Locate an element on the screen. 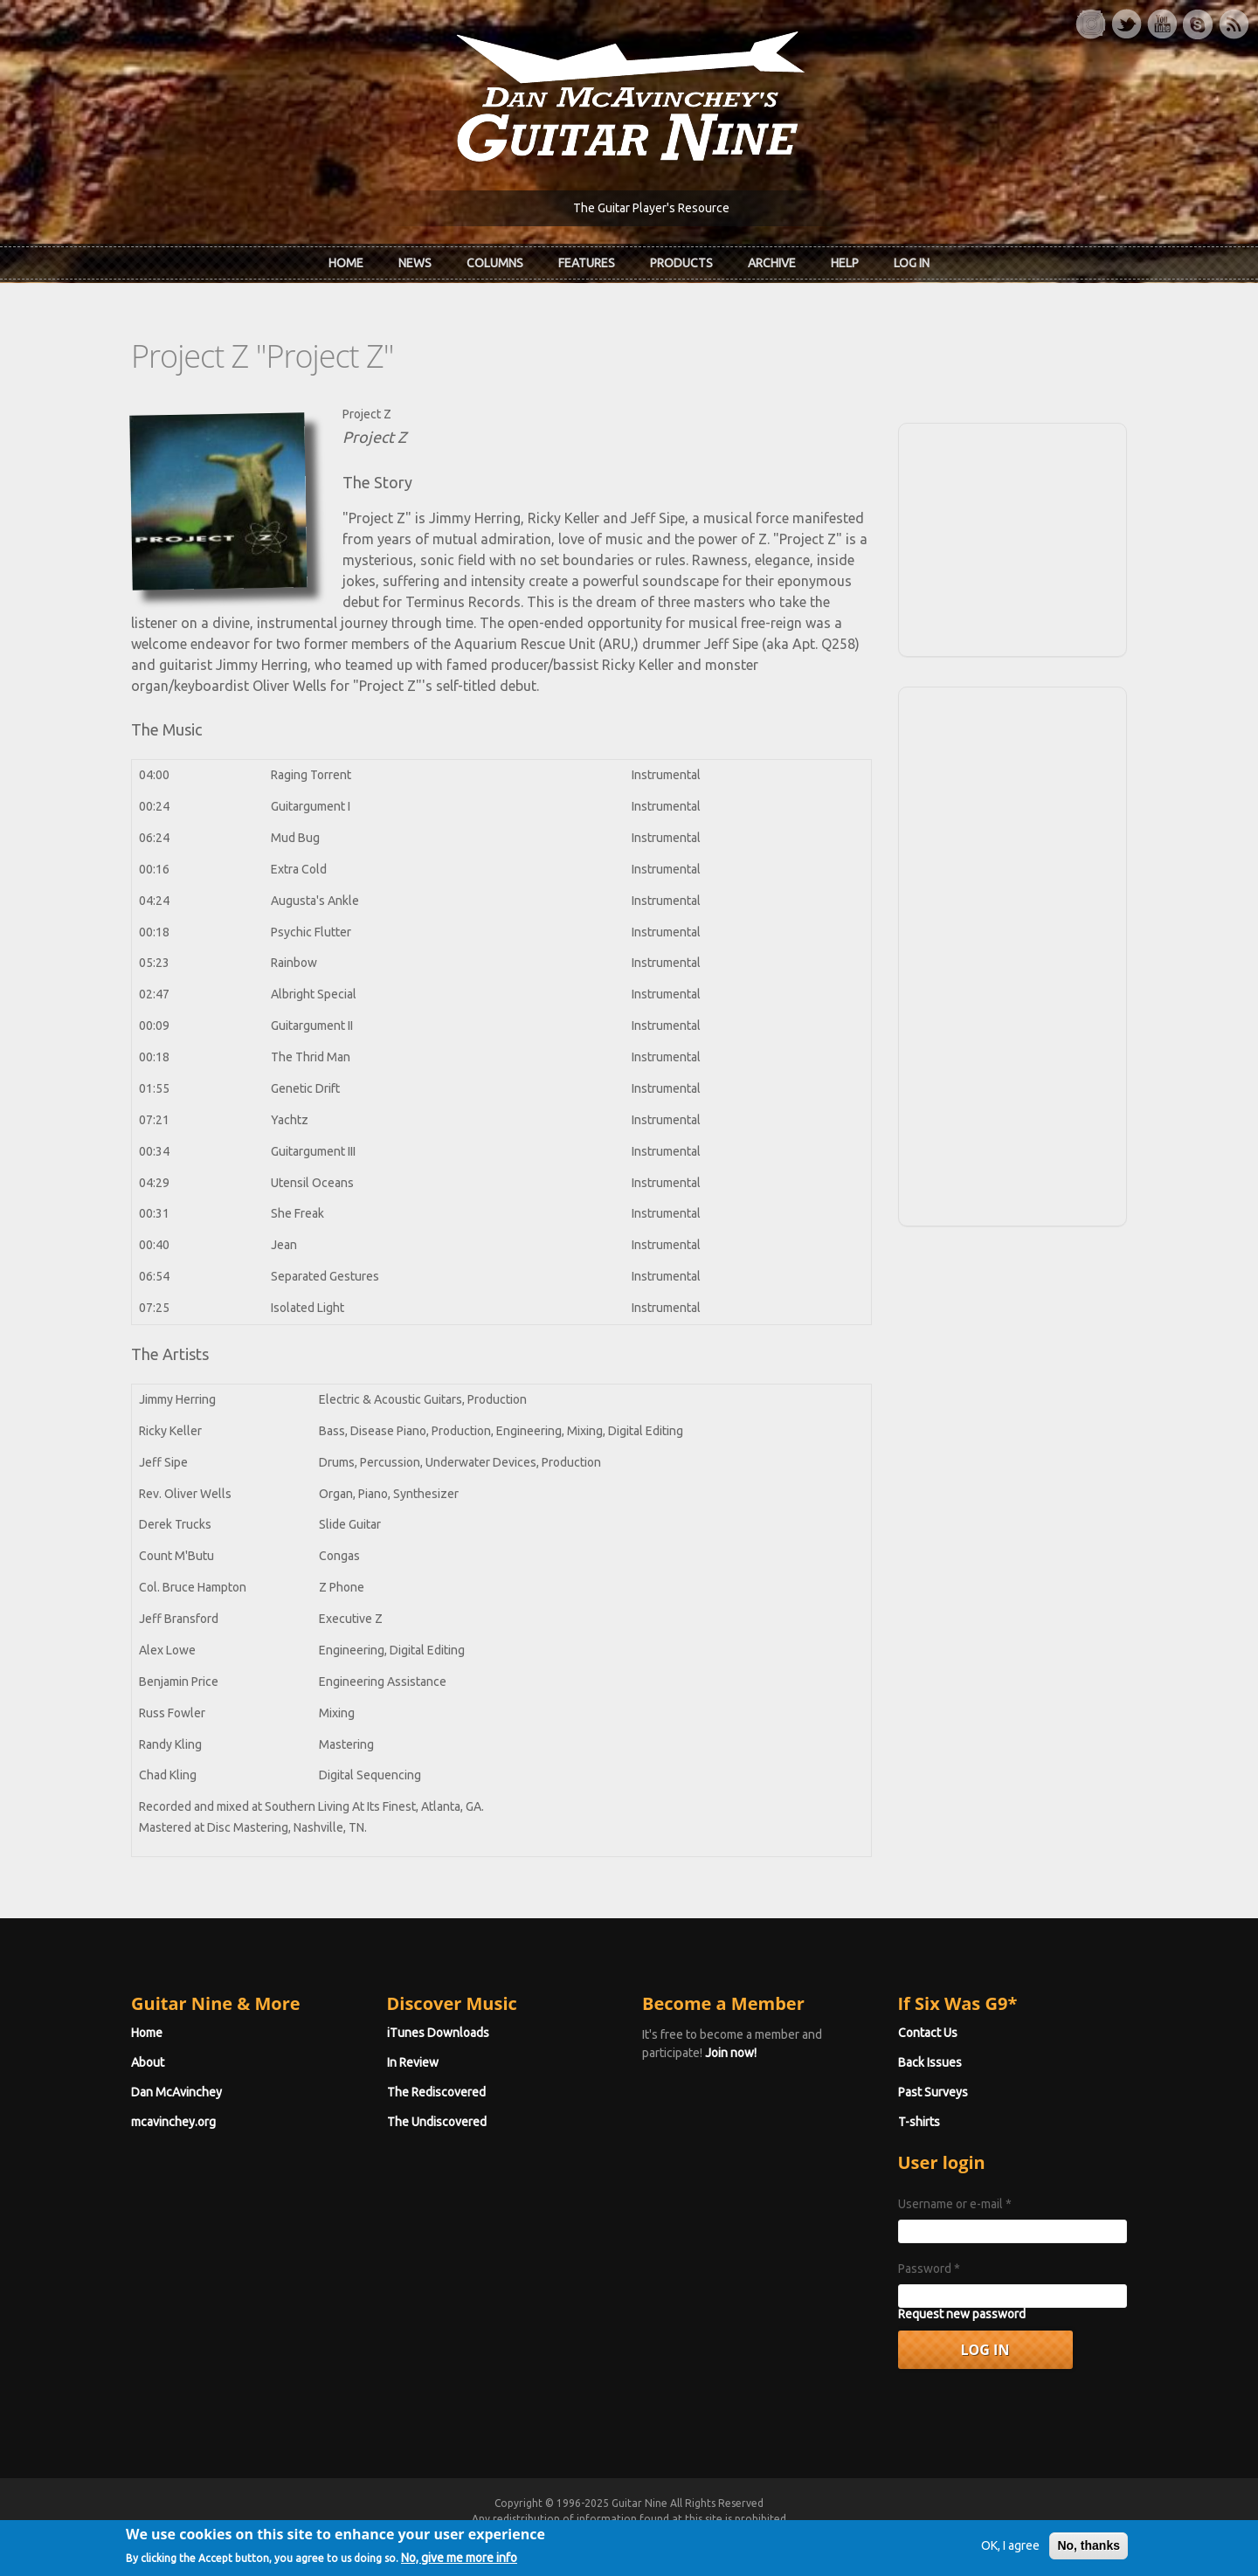 This screenshot has width=1258, height=2576. iTunes Downloads is located at coordinates (438, 2033).